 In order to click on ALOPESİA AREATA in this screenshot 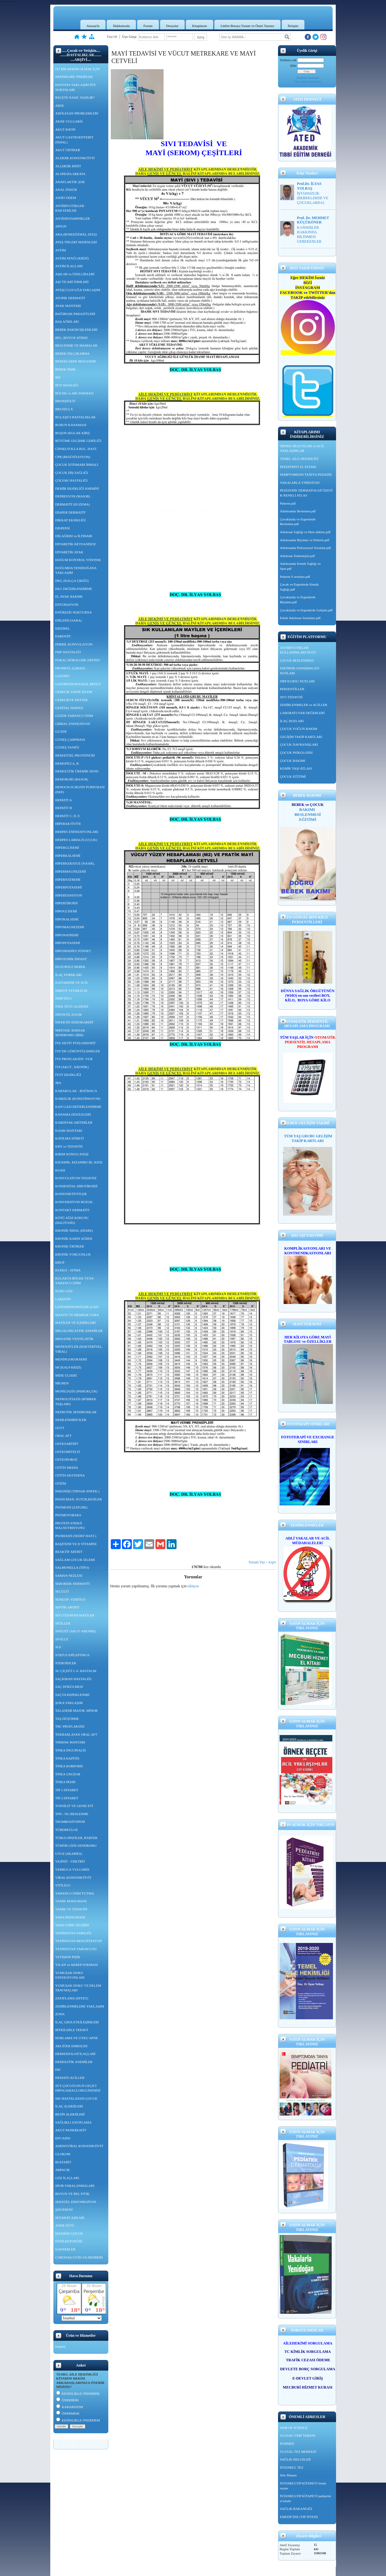, I will do `click(70, 174)`.